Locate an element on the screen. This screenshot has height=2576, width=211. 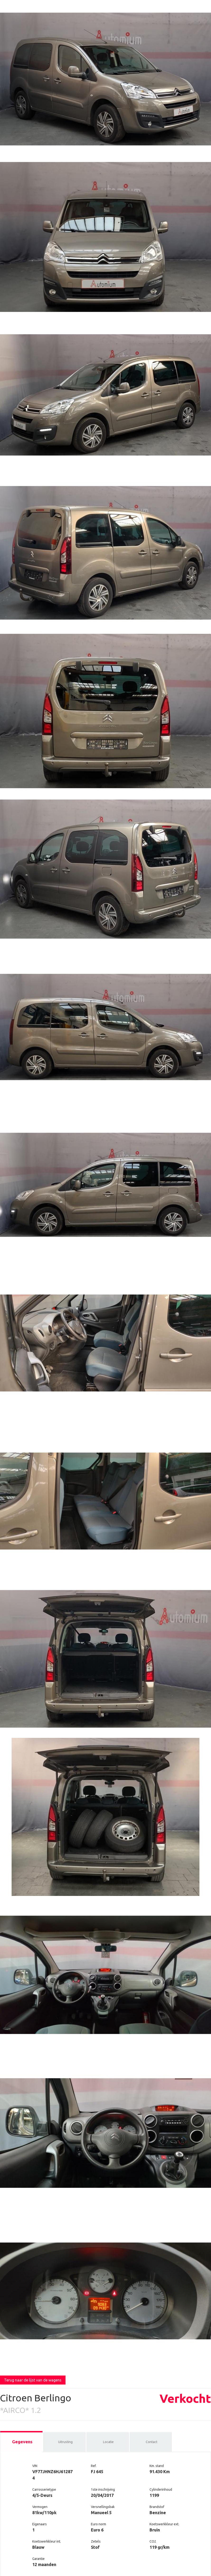
Contact is located at coordinates (151, 2442).